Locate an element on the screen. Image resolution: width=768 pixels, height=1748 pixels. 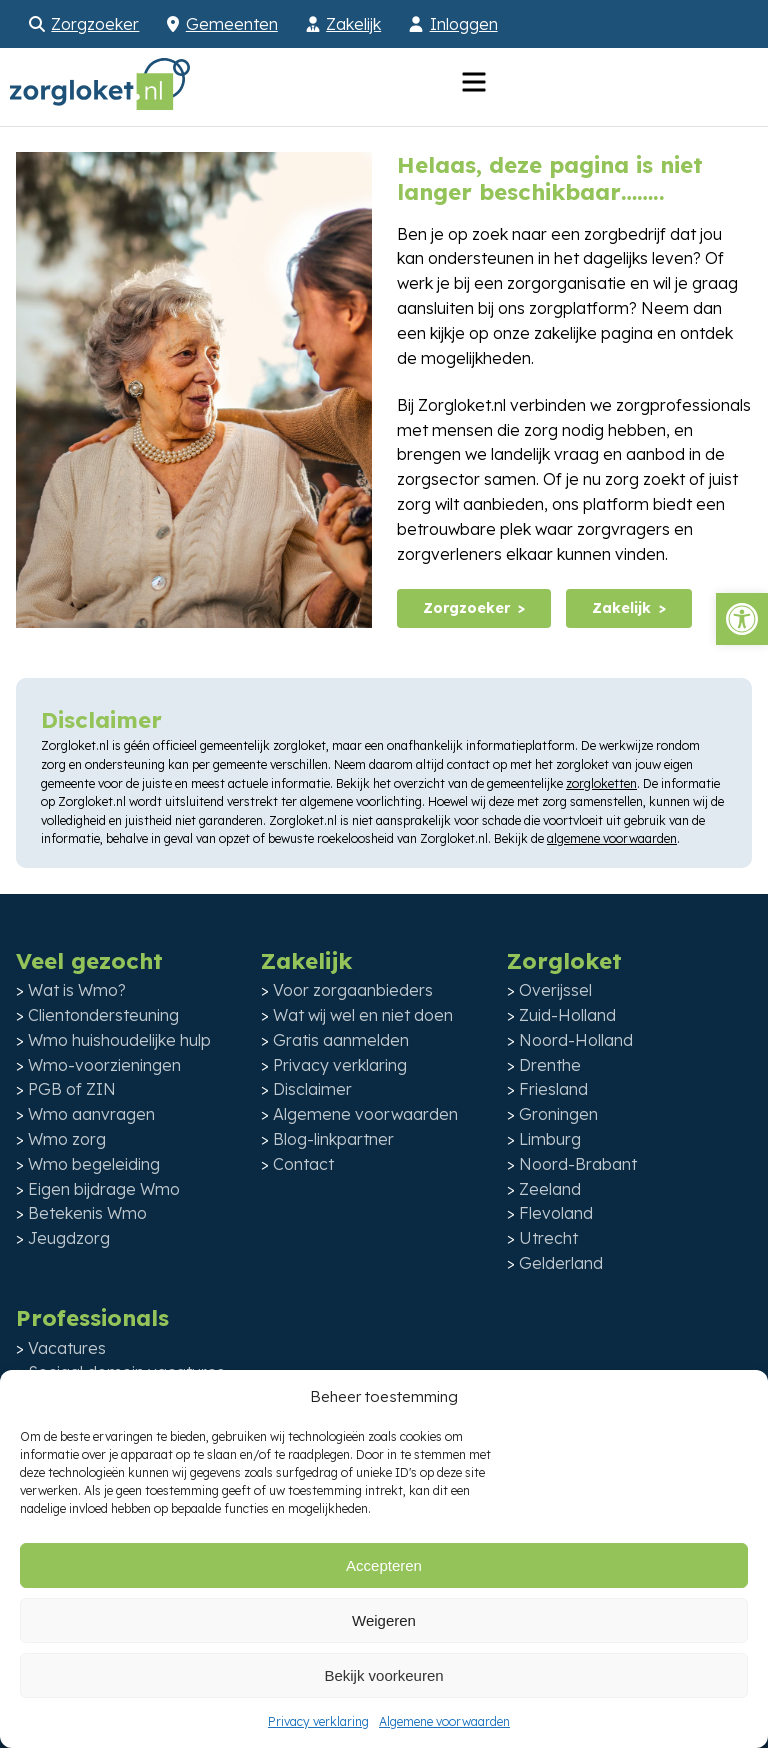
Disclaimer is located at coordinates (312, 1089).